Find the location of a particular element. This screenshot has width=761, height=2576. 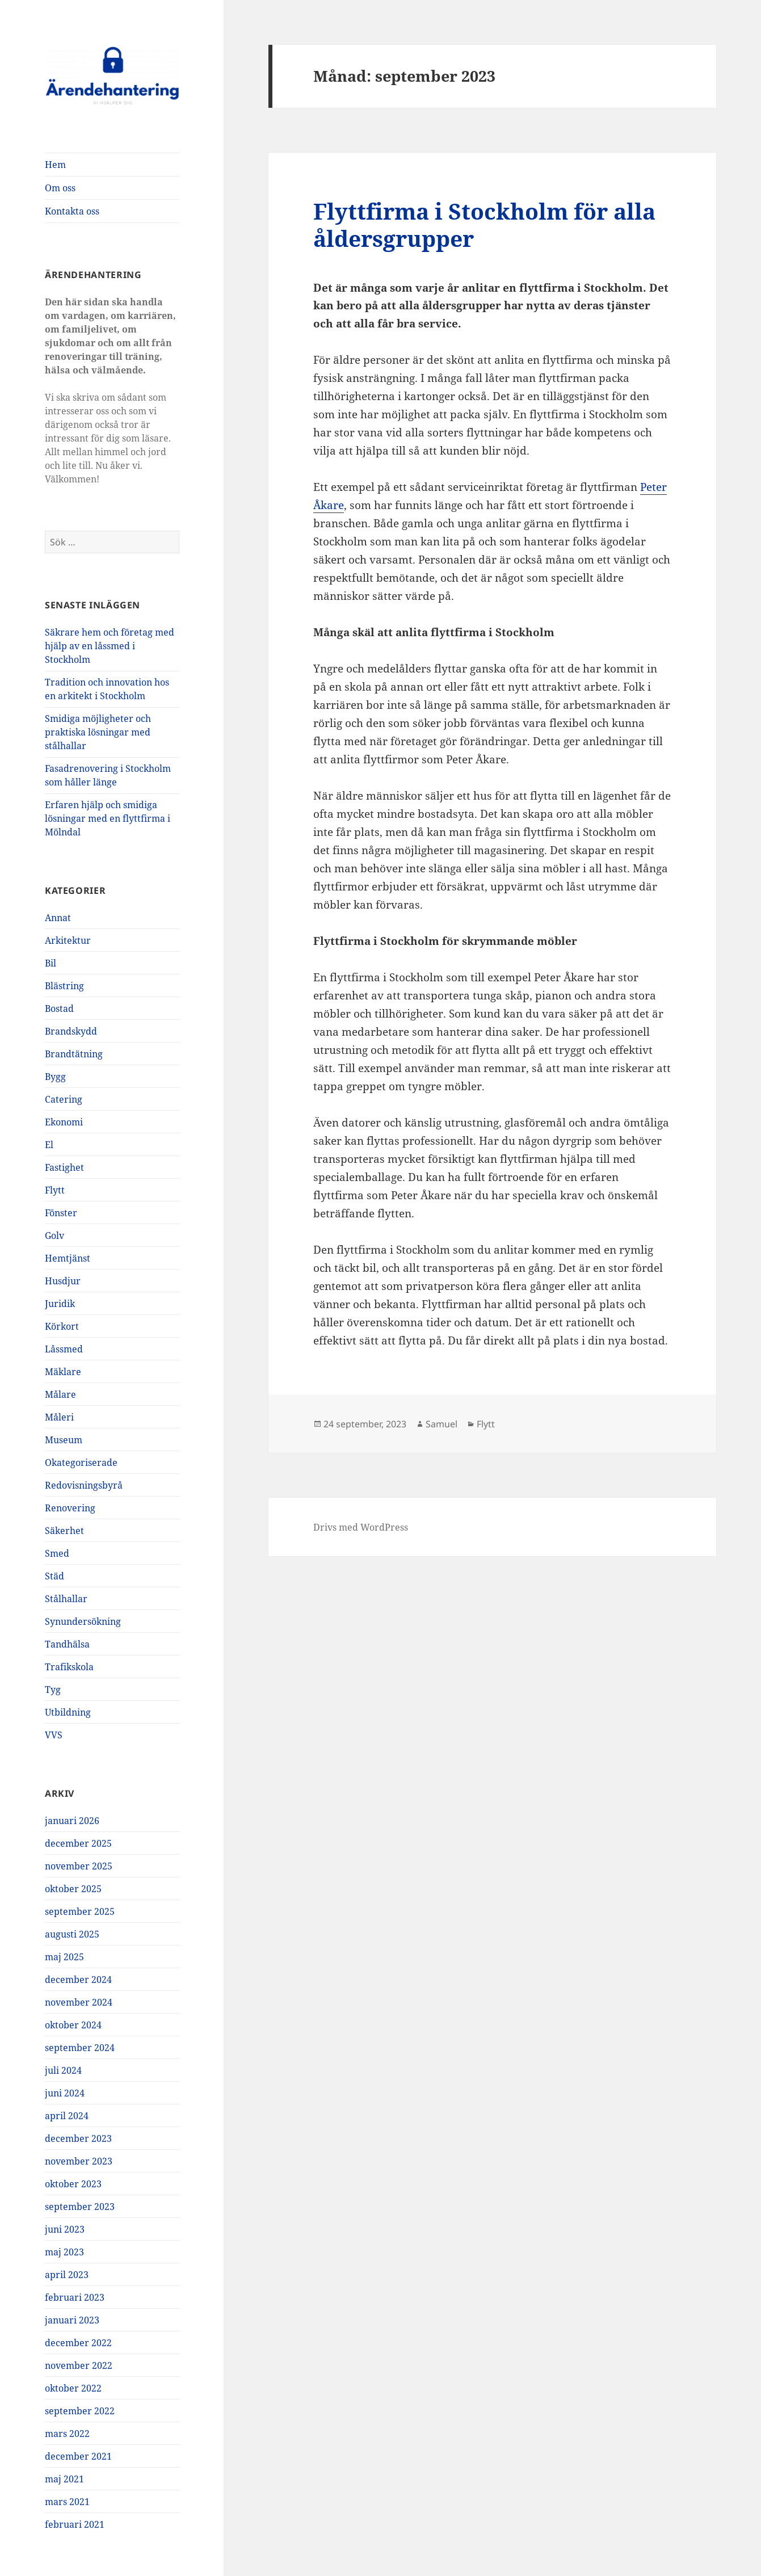

oktober 2025 is located at coordinates (73, 1888).